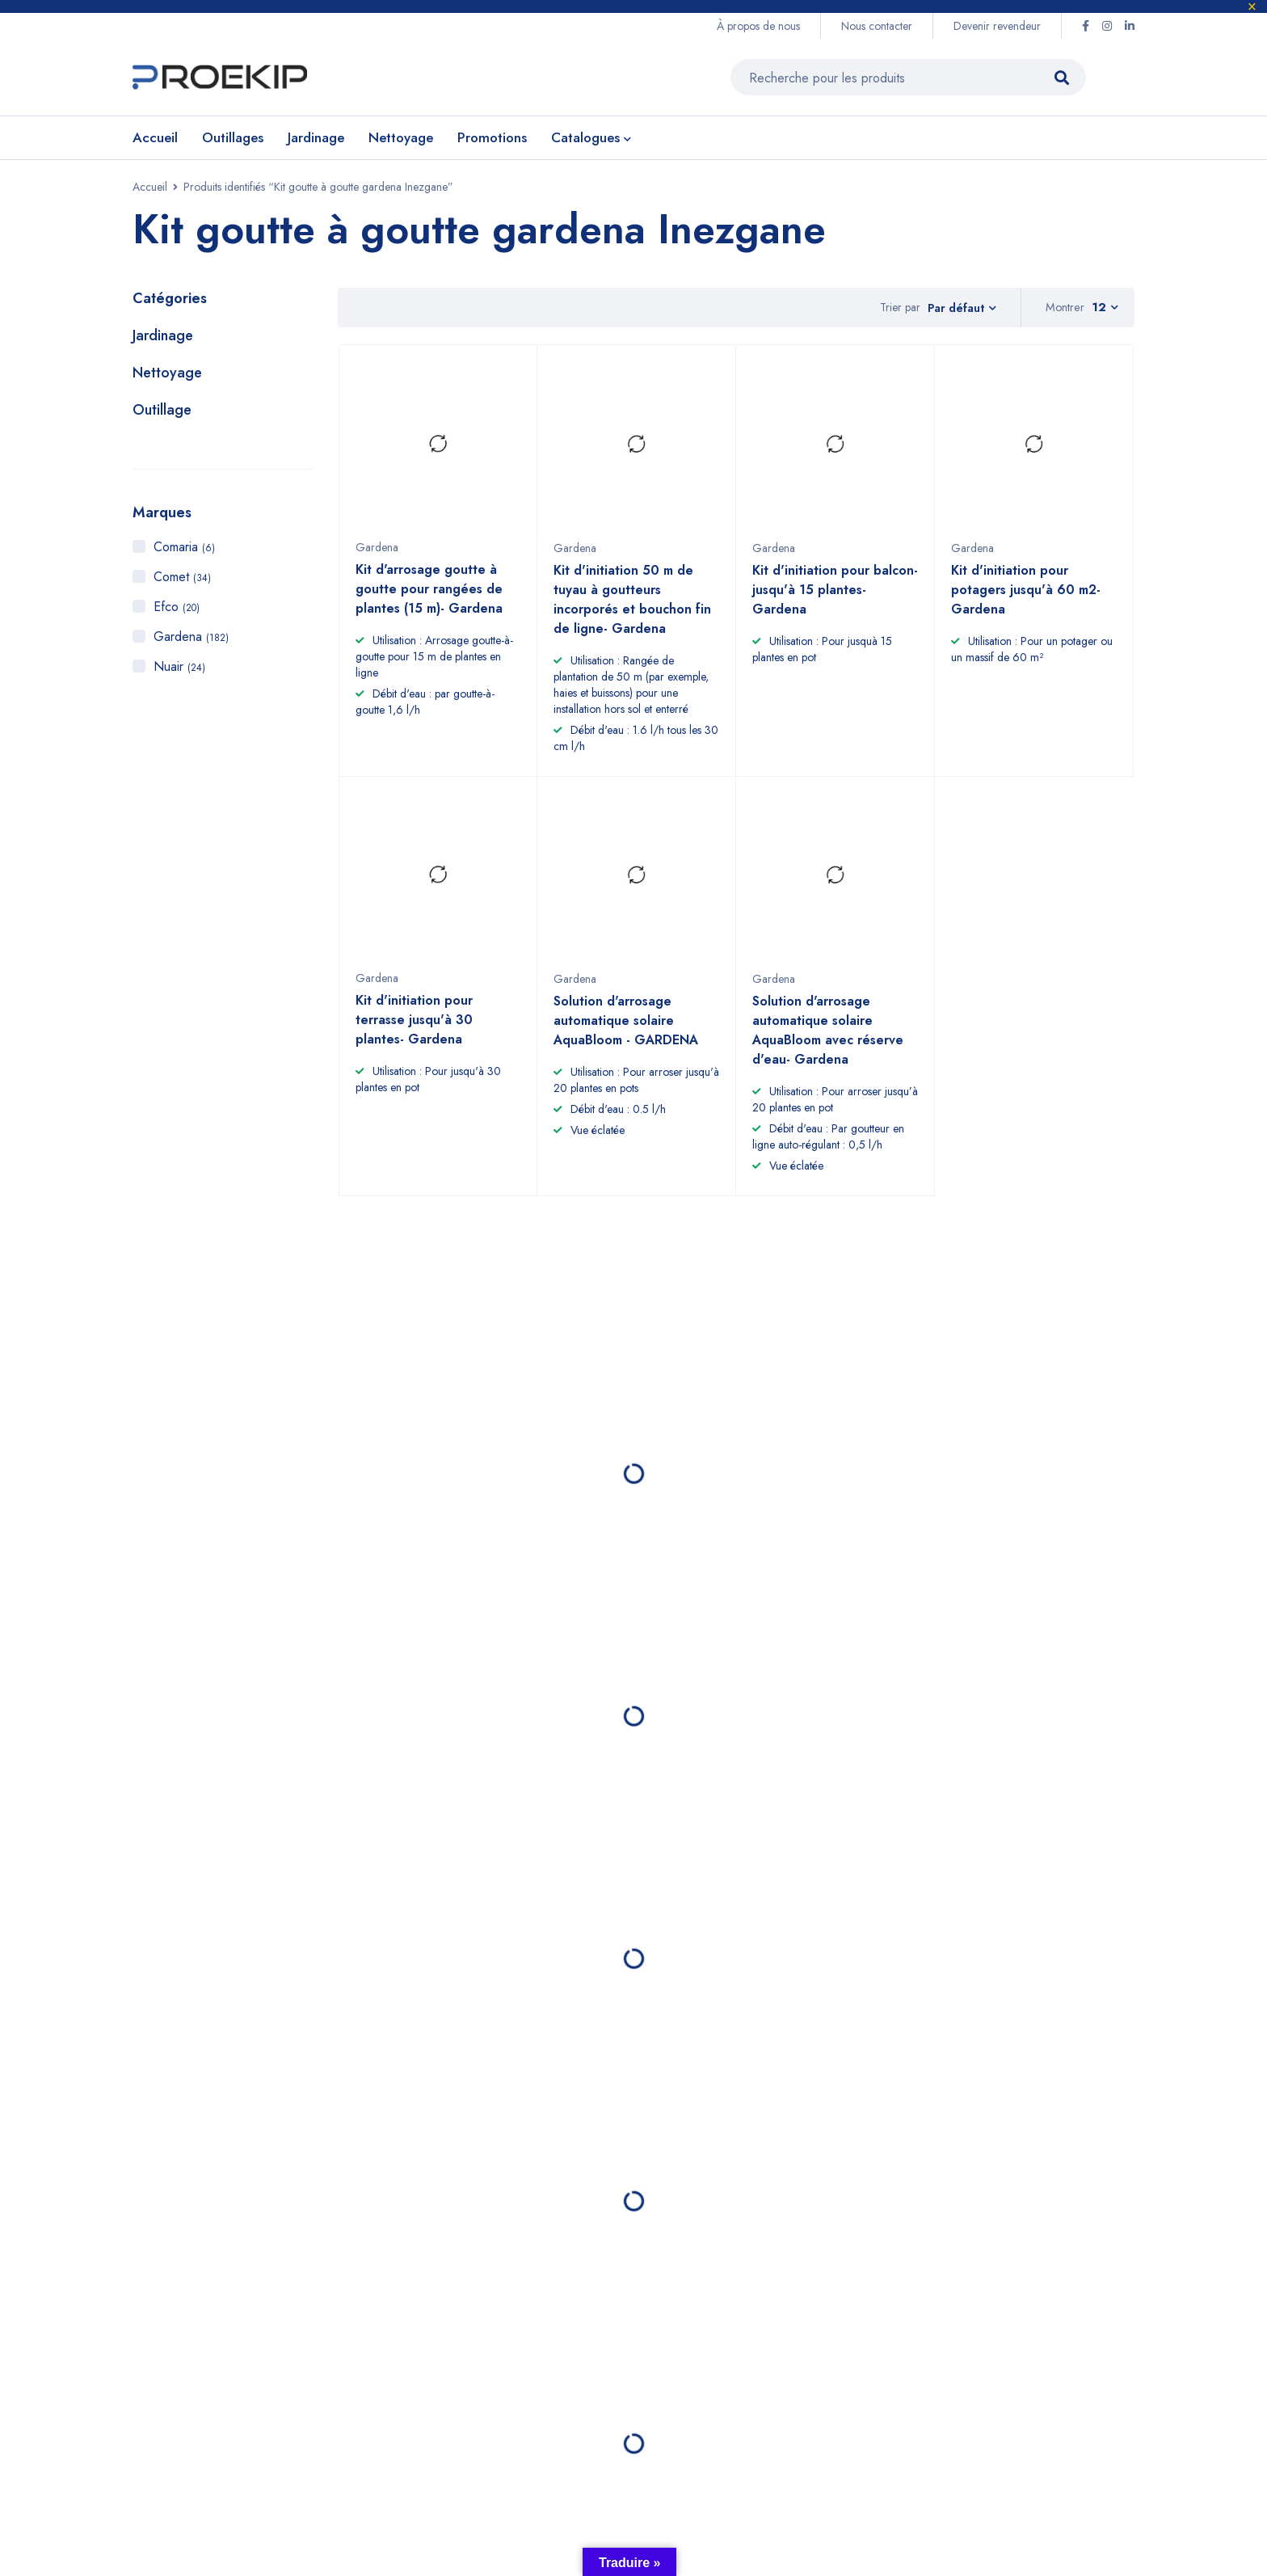 The image size is (1267, 2576). Describe the element at coordinates (179, 670) in the screenshot. I see `Nuair` at that location.